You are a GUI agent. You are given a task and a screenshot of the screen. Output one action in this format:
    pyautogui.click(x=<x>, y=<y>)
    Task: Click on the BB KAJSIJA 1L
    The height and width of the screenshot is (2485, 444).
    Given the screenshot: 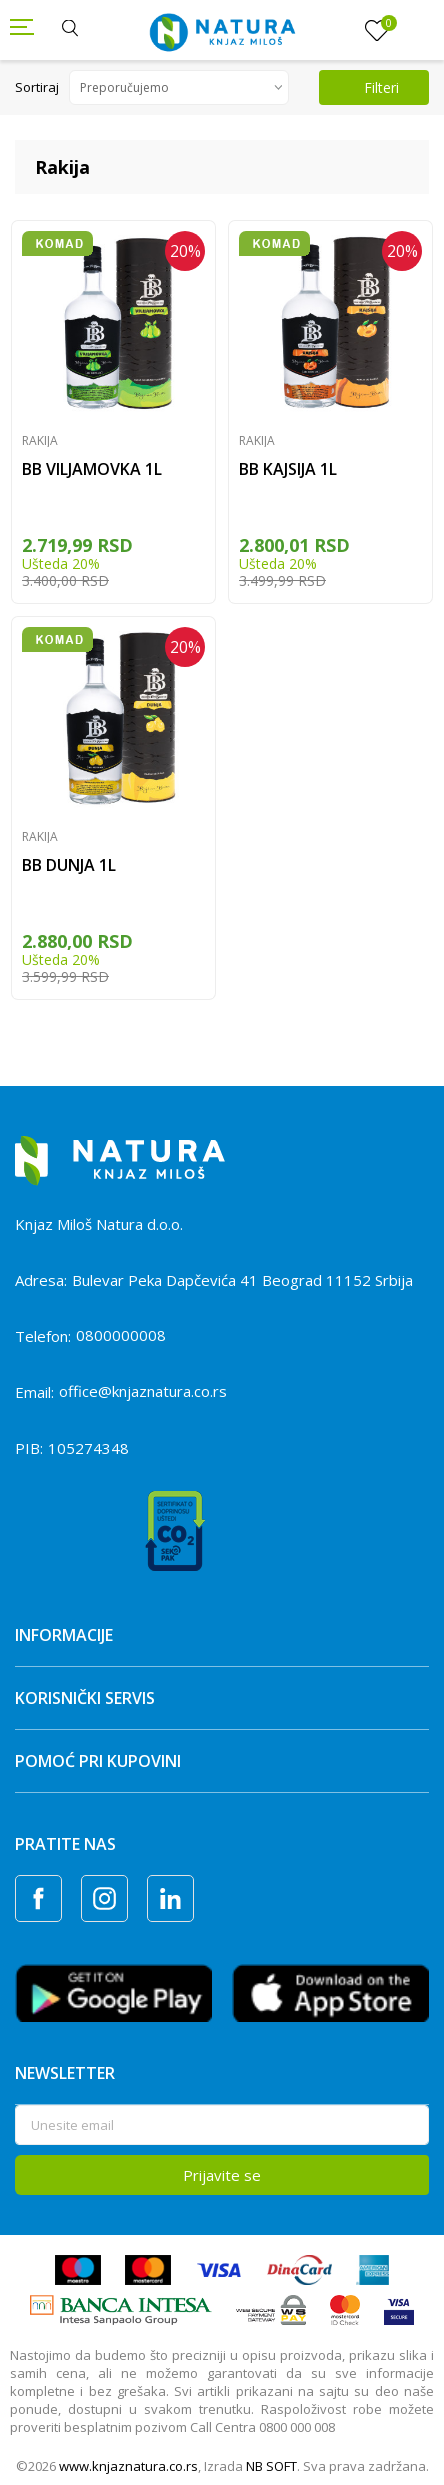 What is the action you would take?
    pyautogui.click(x=288, y=469)
    